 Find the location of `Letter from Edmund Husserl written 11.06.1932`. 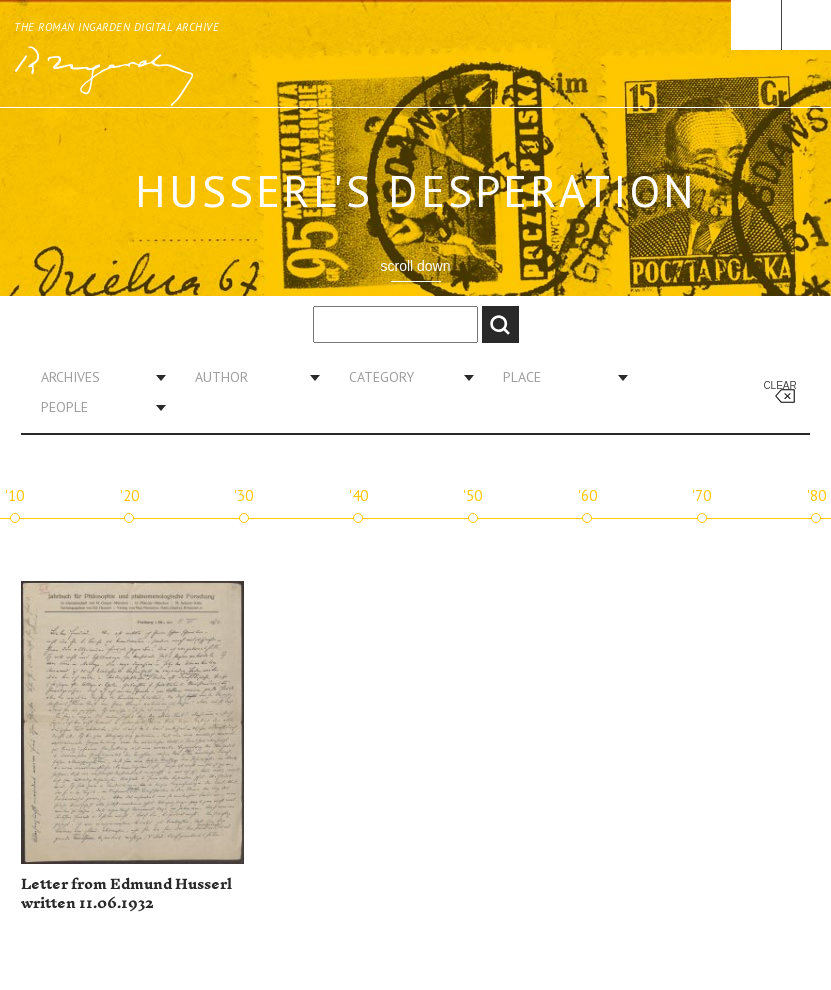

Letter from Edmund Husserl written 11.06.1932 is located at coordinates (126, 894).